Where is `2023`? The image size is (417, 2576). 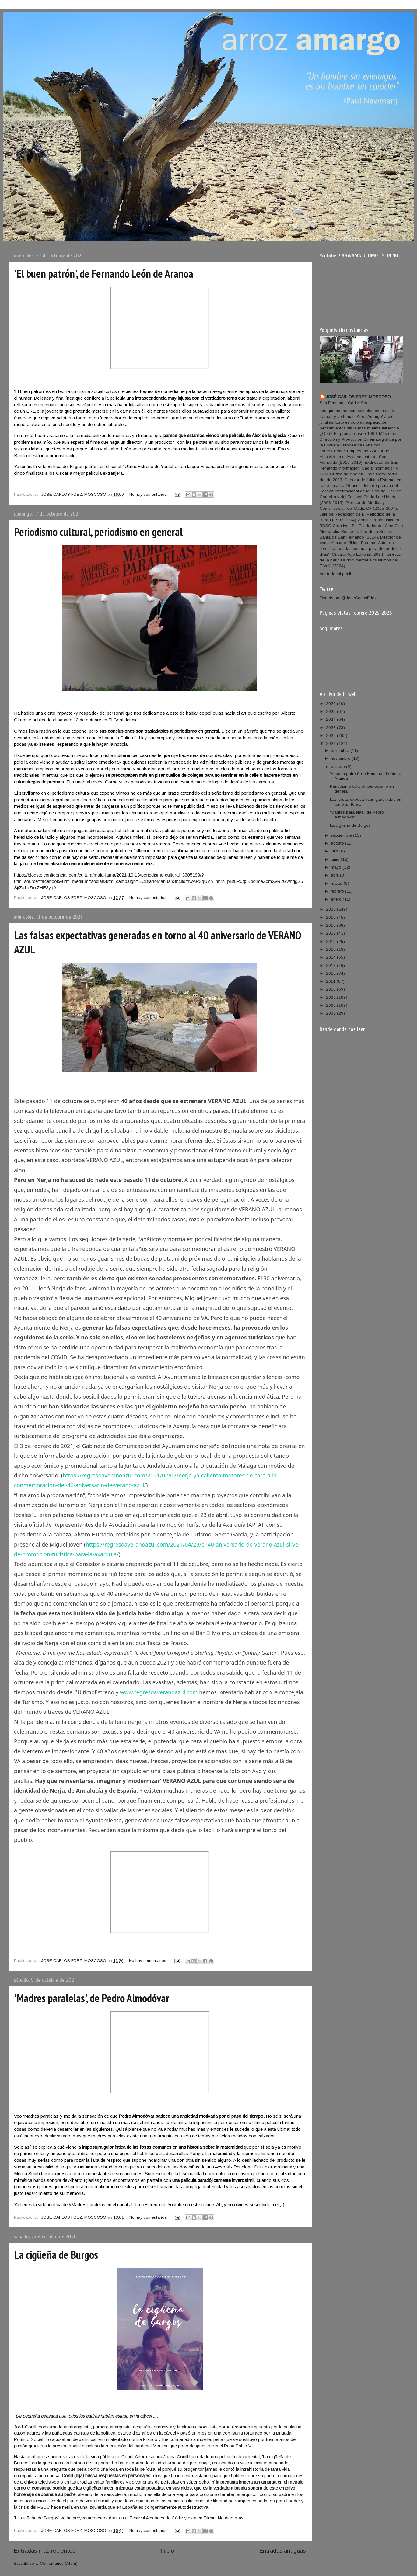 2023 is located at coordinates (331, 727).